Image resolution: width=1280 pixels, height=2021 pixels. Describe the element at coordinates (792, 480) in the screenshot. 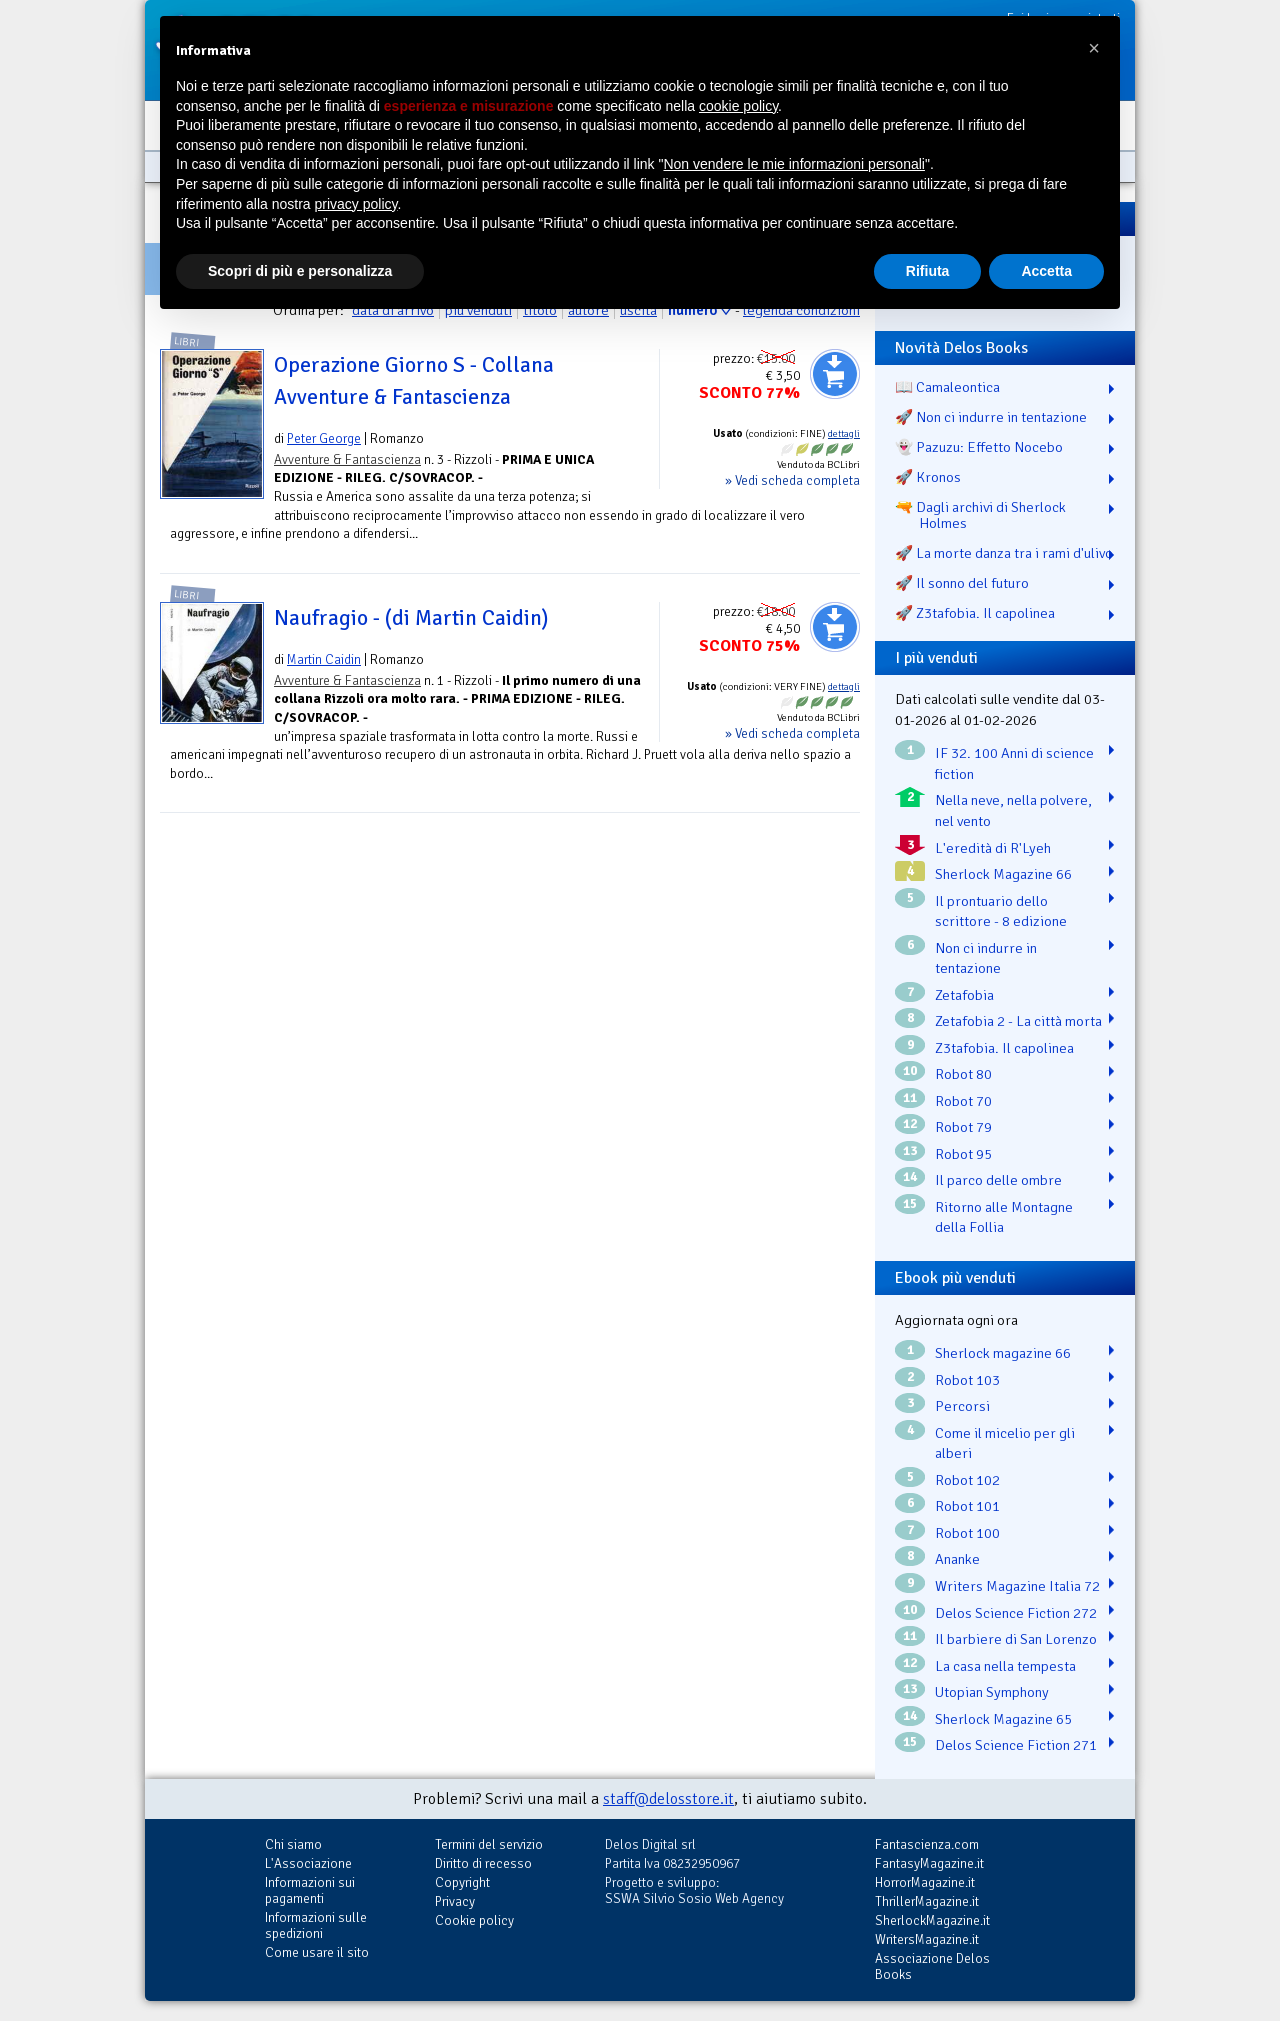

I see `» Vedi scheda completa` at that location.